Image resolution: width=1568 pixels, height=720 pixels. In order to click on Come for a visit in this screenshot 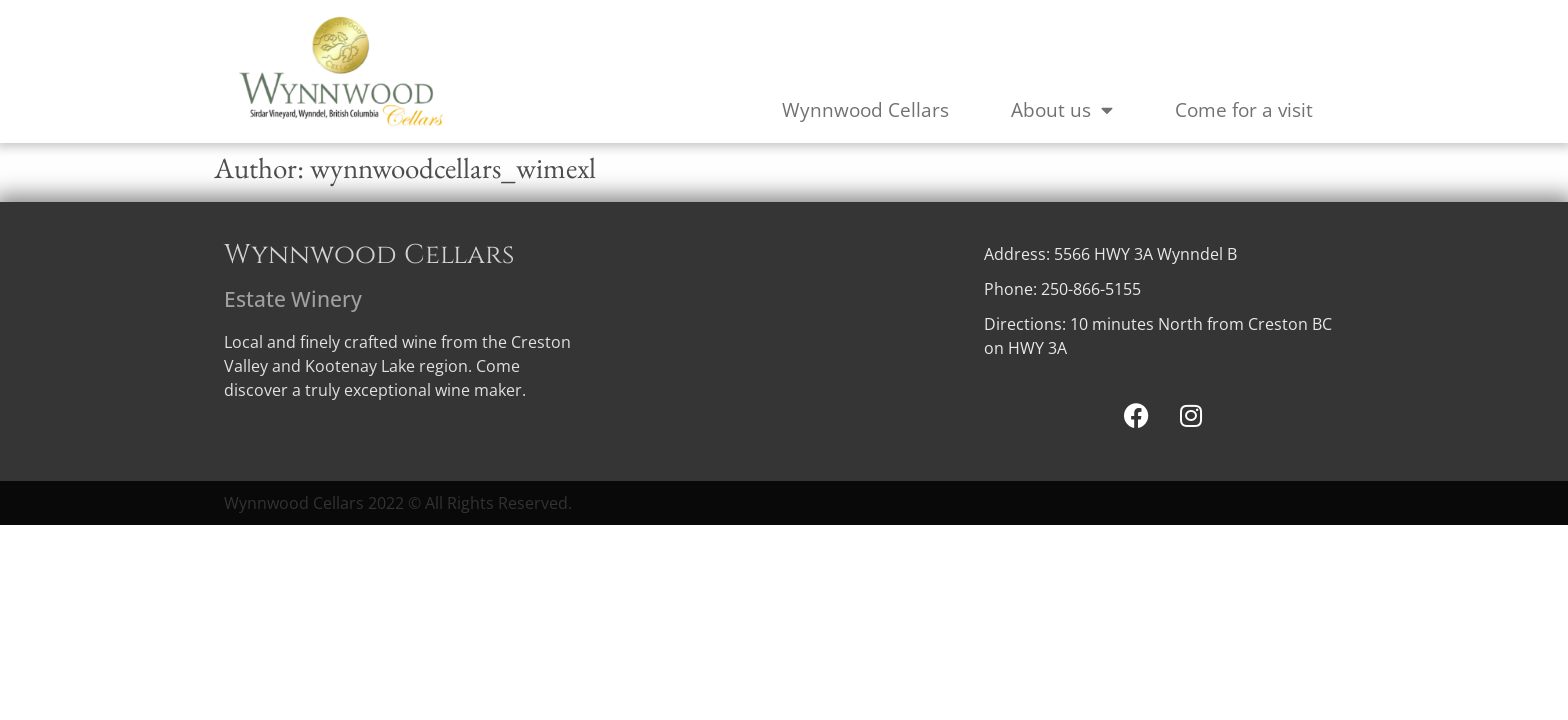, I will do `click(1244, 110)`.